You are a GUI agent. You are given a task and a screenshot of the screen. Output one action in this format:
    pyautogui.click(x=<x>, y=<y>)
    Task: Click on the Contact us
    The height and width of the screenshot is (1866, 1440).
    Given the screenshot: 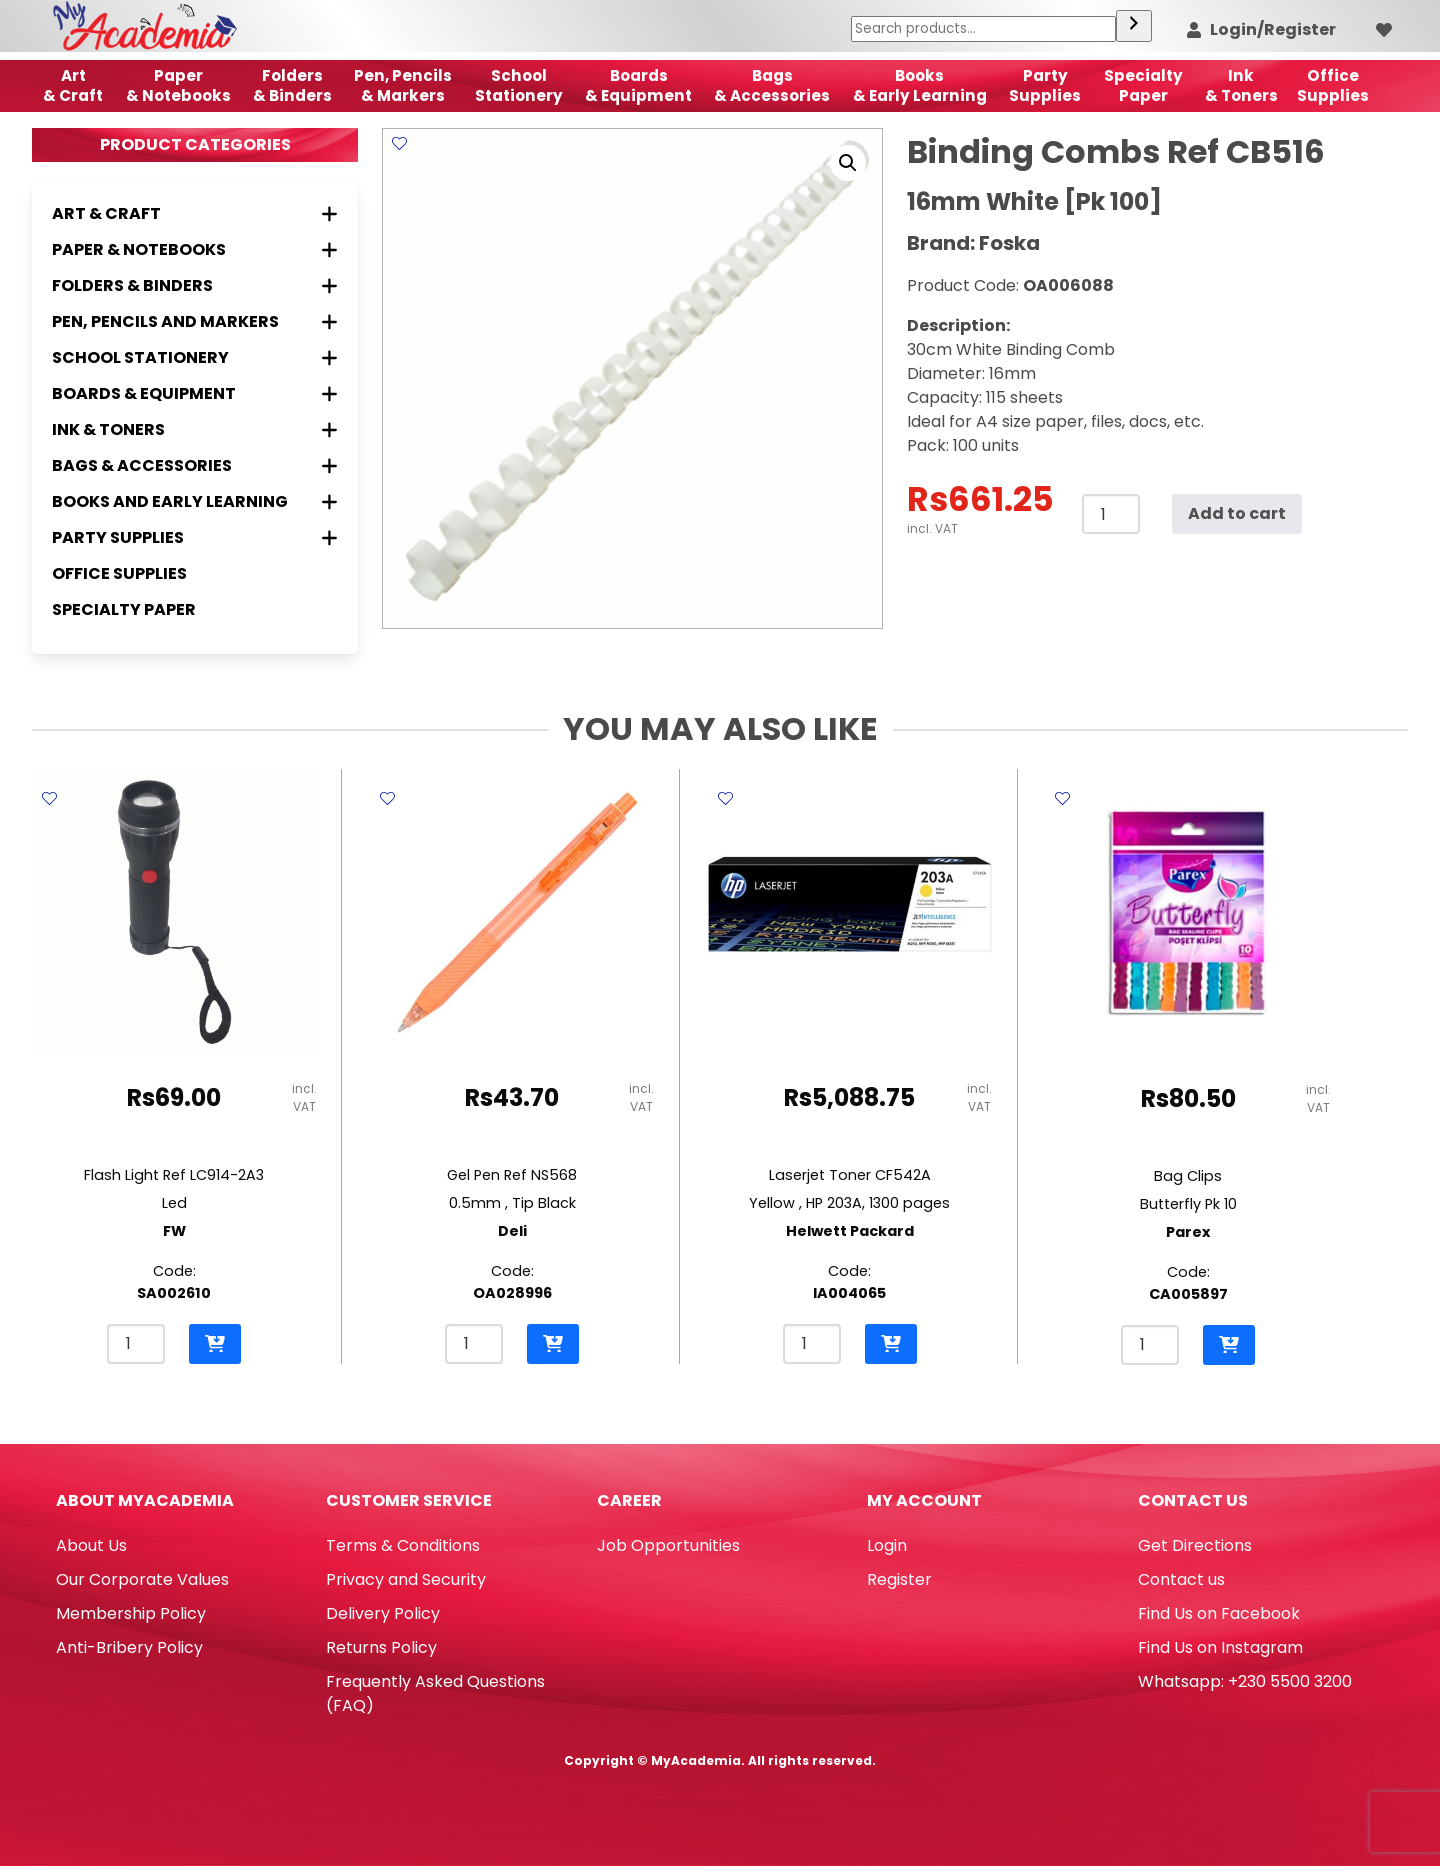 What is the action you would take?
    pyautogui.click(x=1181, y=1579)
    